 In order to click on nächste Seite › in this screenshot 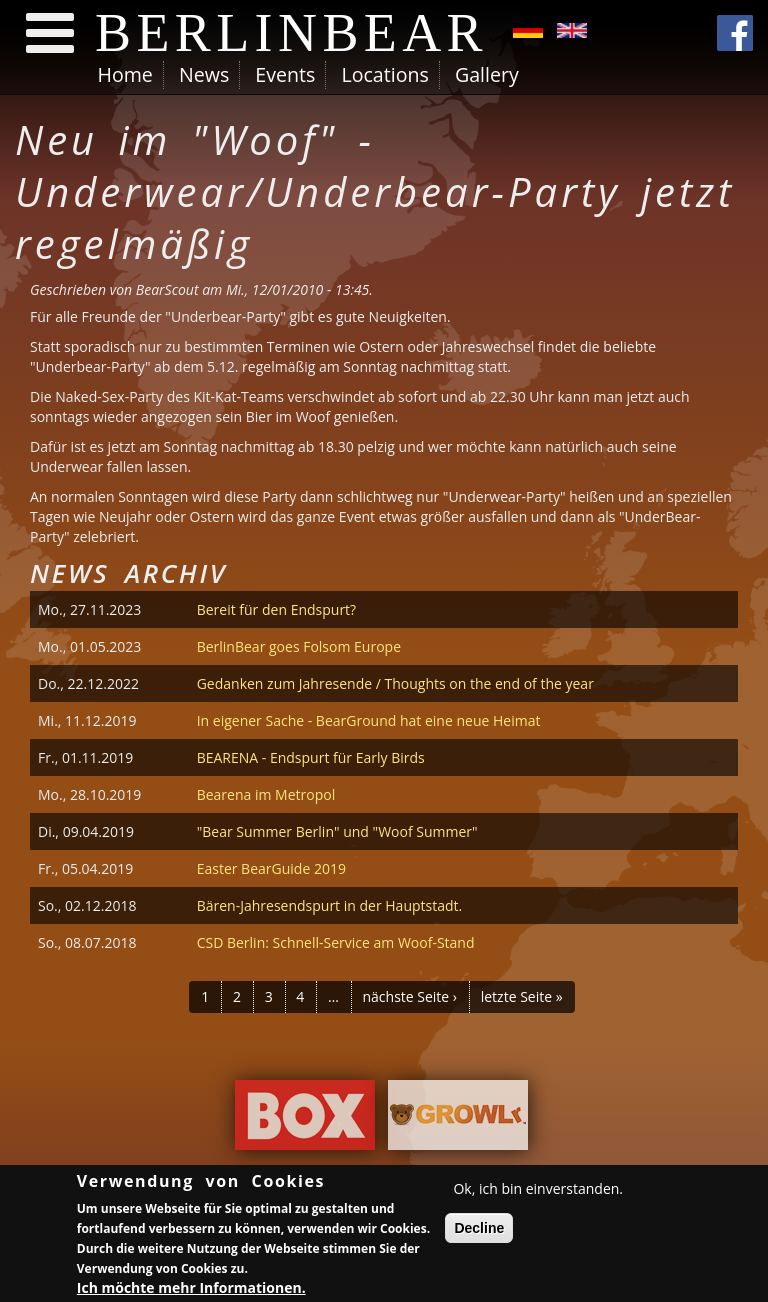, I will do `click(409, 996)`.